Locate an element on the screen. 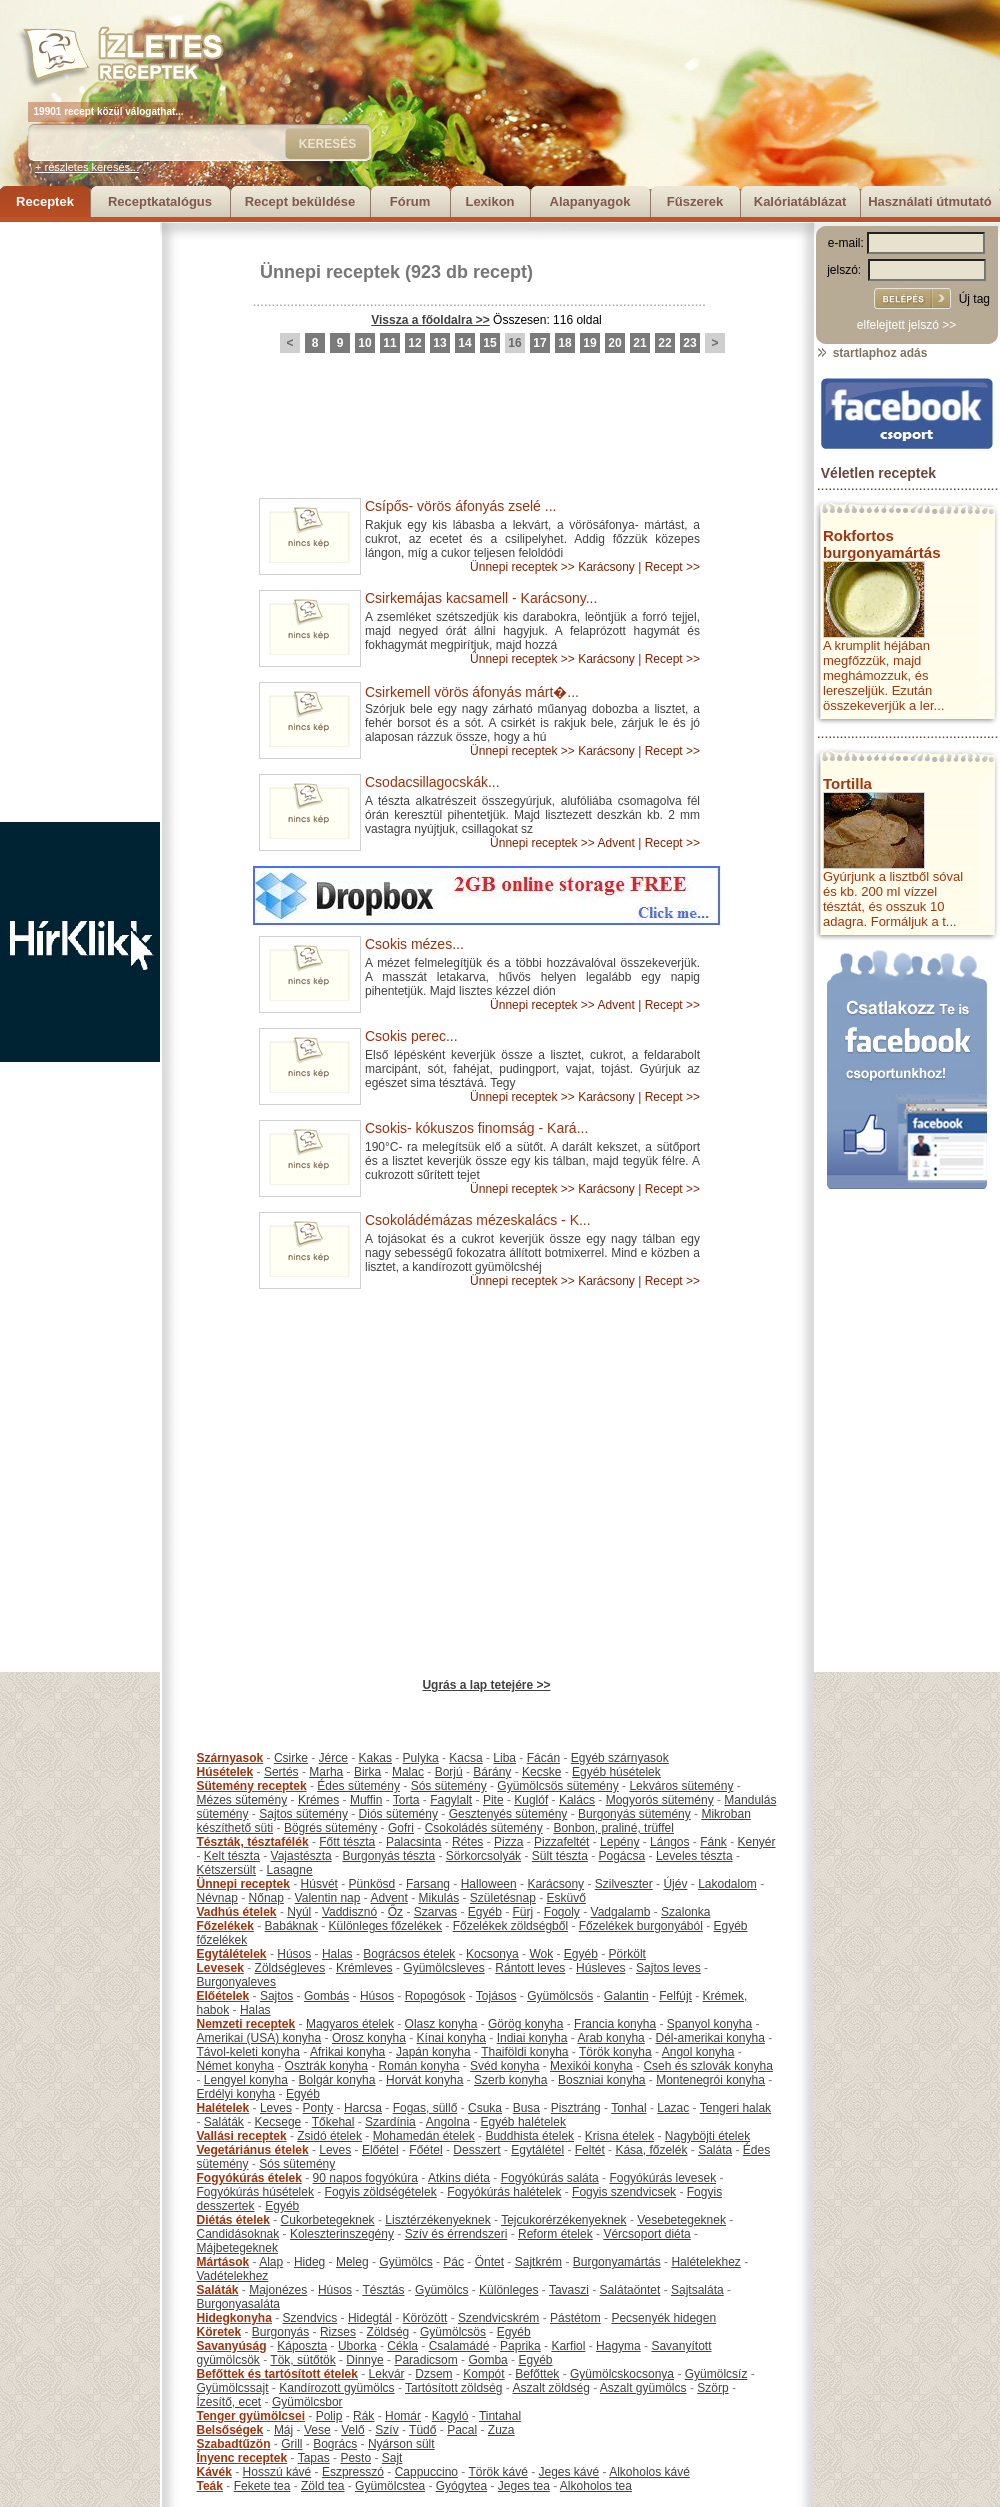 This screenshot has height=2507, width=1000. Alkoholos kávé is located at coordinates (649, 2472).